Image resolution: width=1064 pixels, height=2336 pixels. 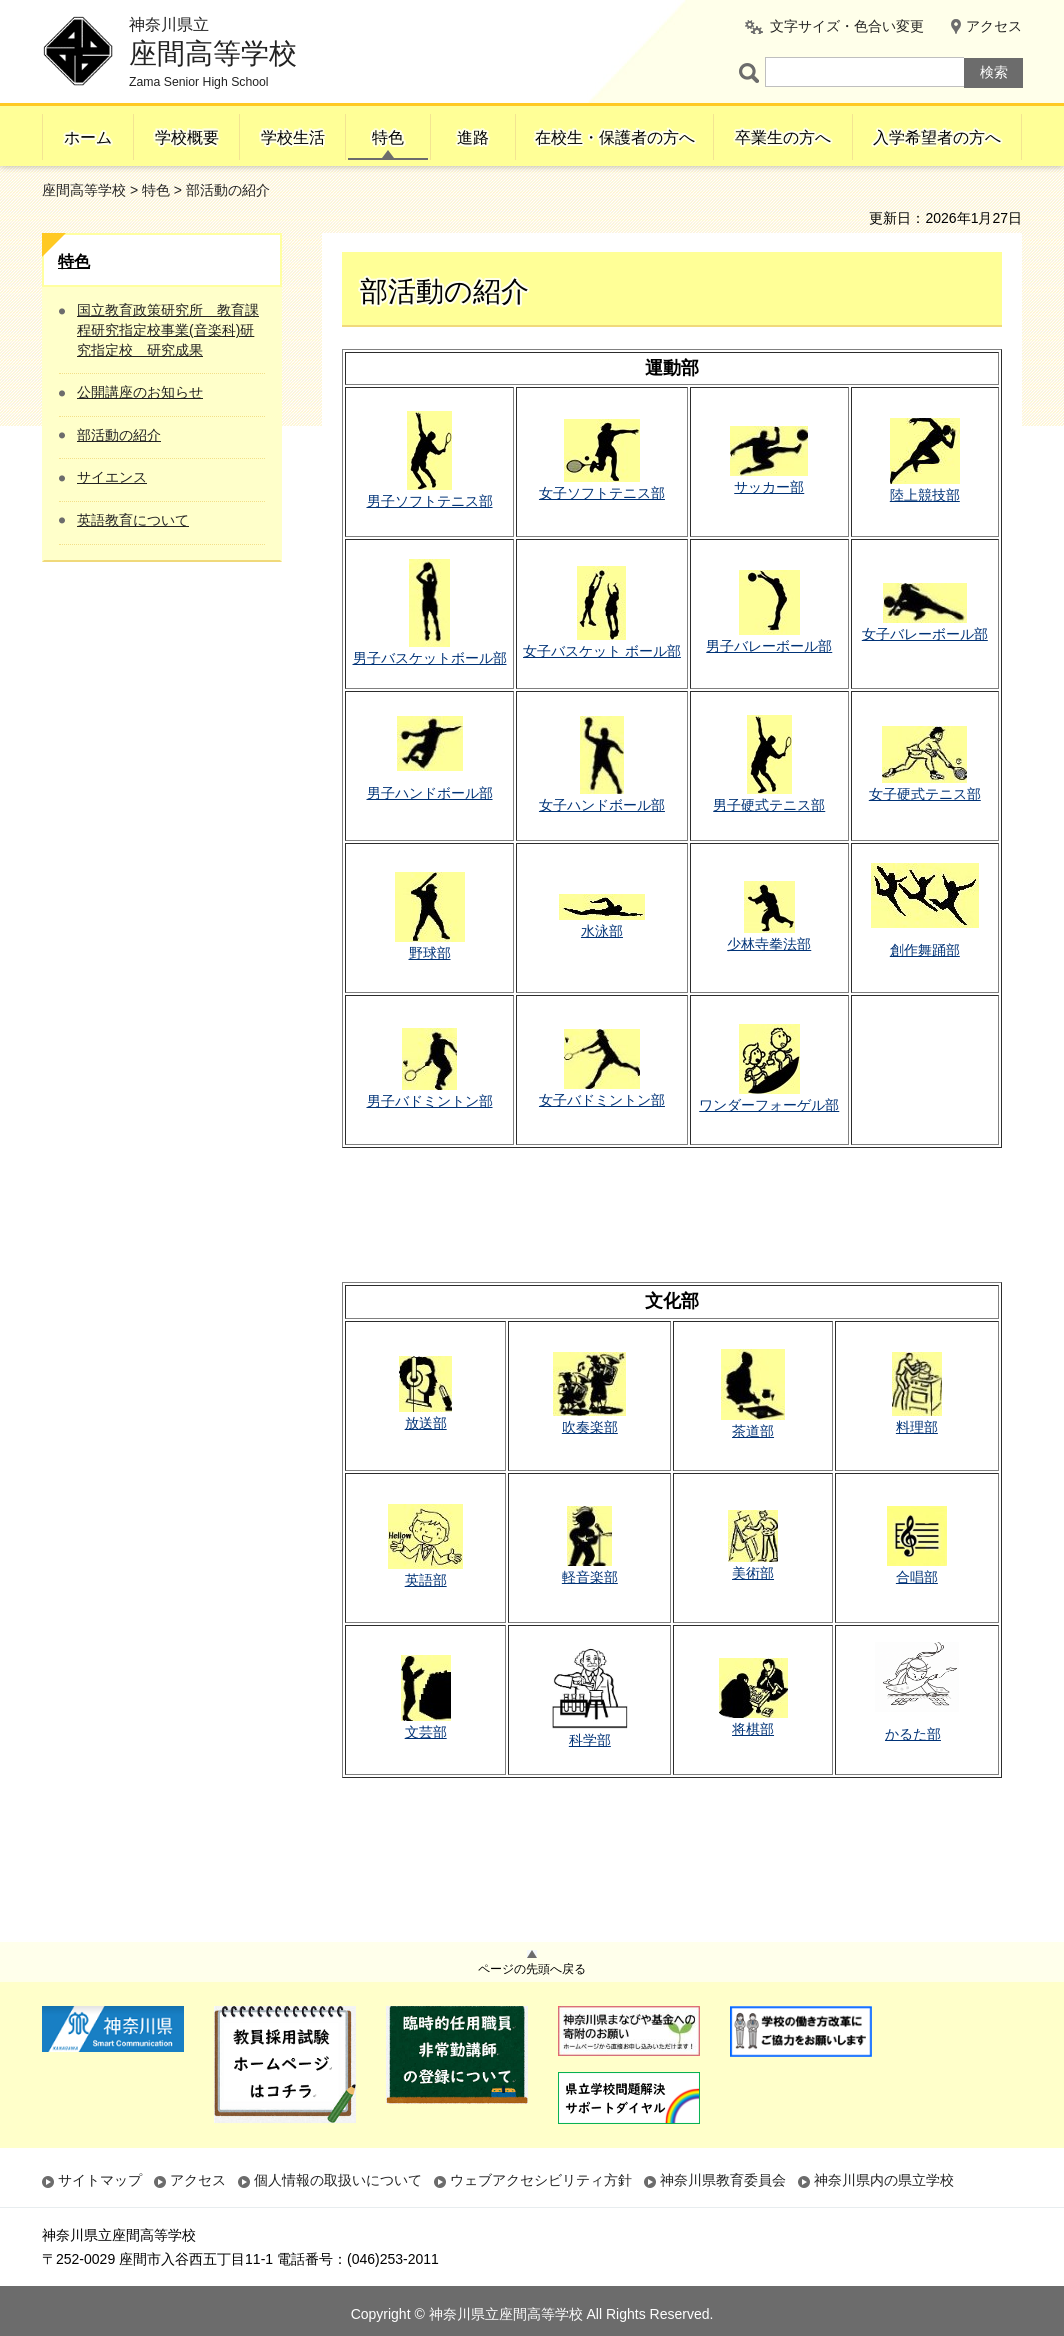 What do you see at coordinates (769, 646) in the screenshot?
I see `男子バレーボール部` at bounding box center [769, 646].